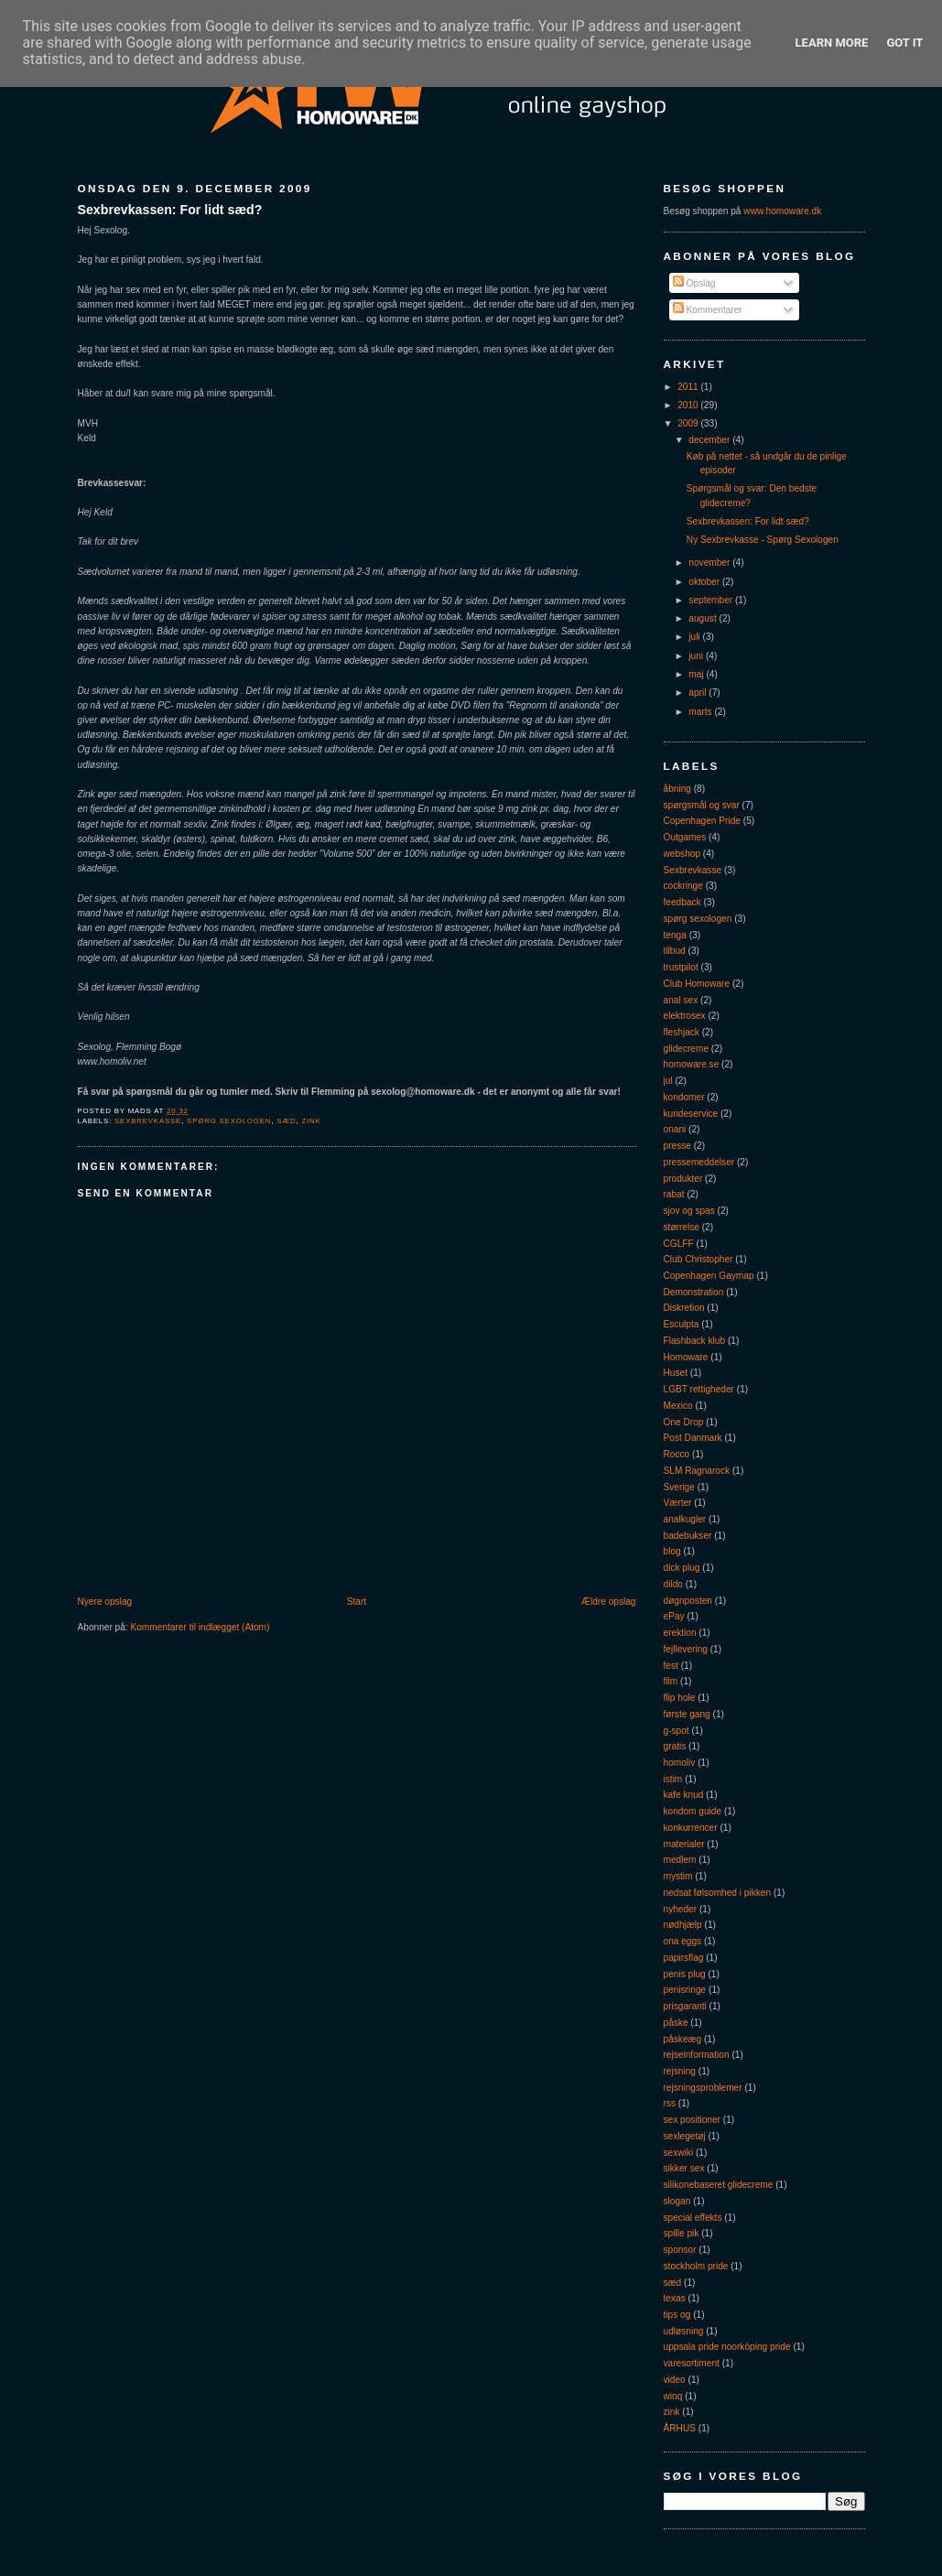 The image size is (942, 2576). I want to click on silikonebaseret glidecreme, so click(719, 2185).